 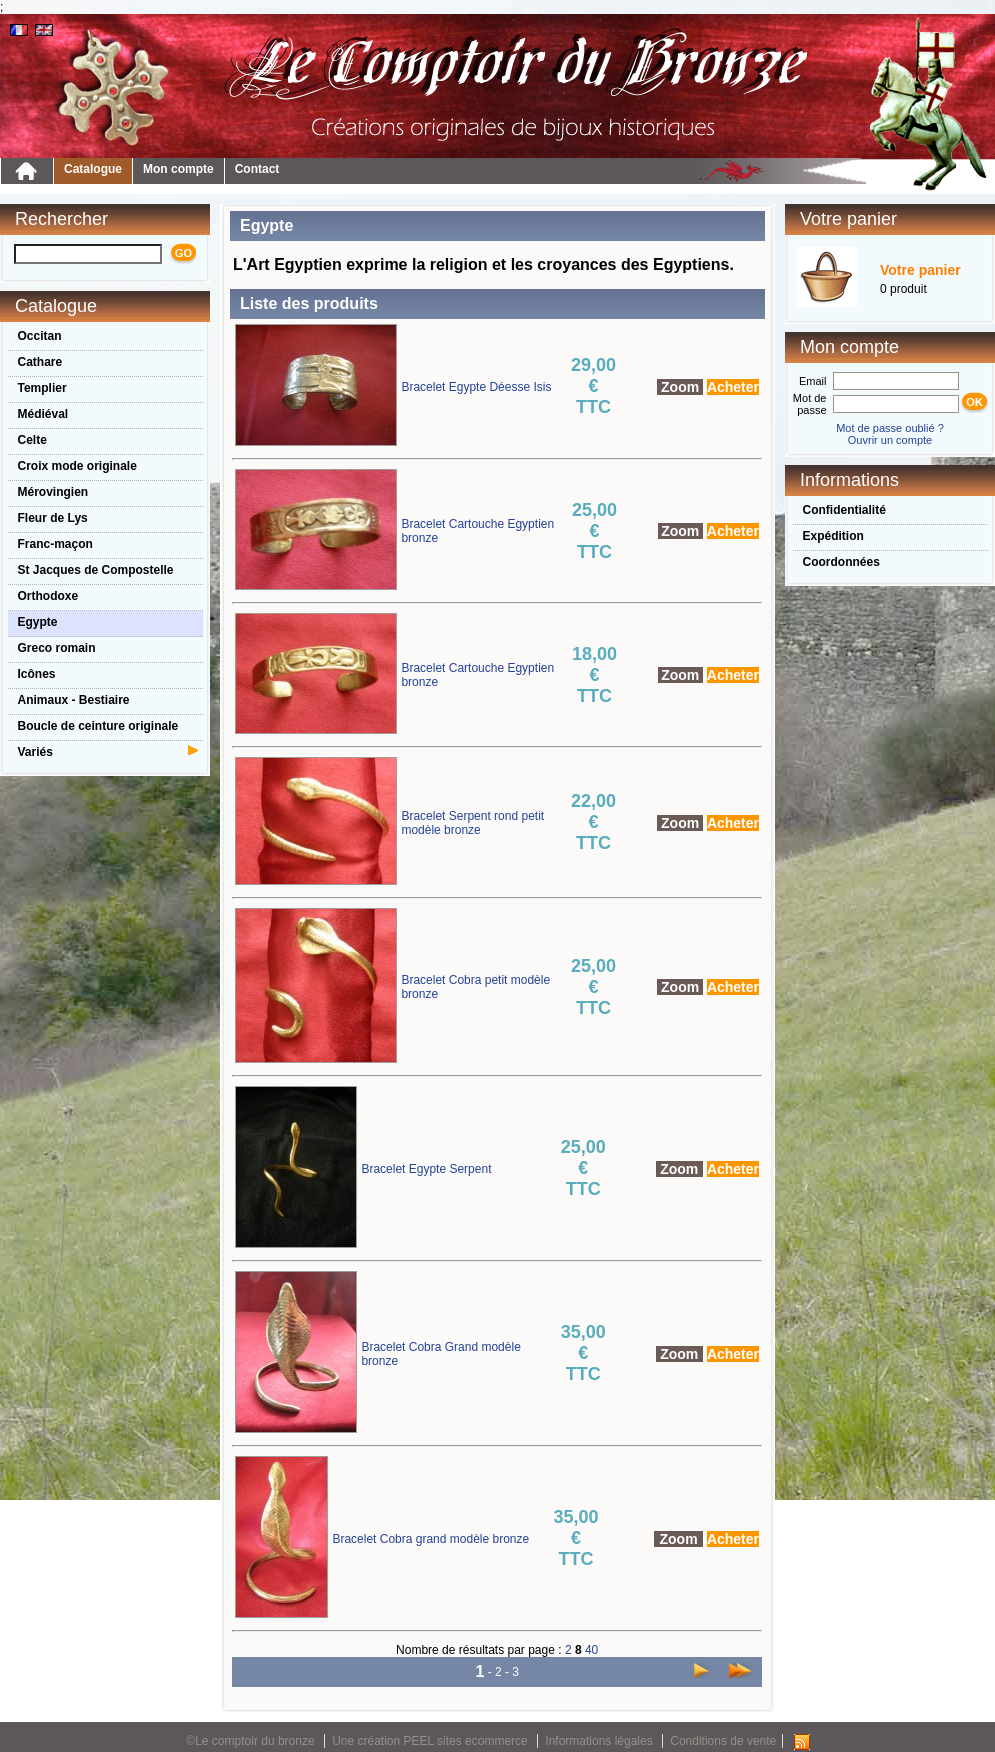 I want to click on Bracelet Serpent rond petit modèle bronze, so click(x=472, y=823).